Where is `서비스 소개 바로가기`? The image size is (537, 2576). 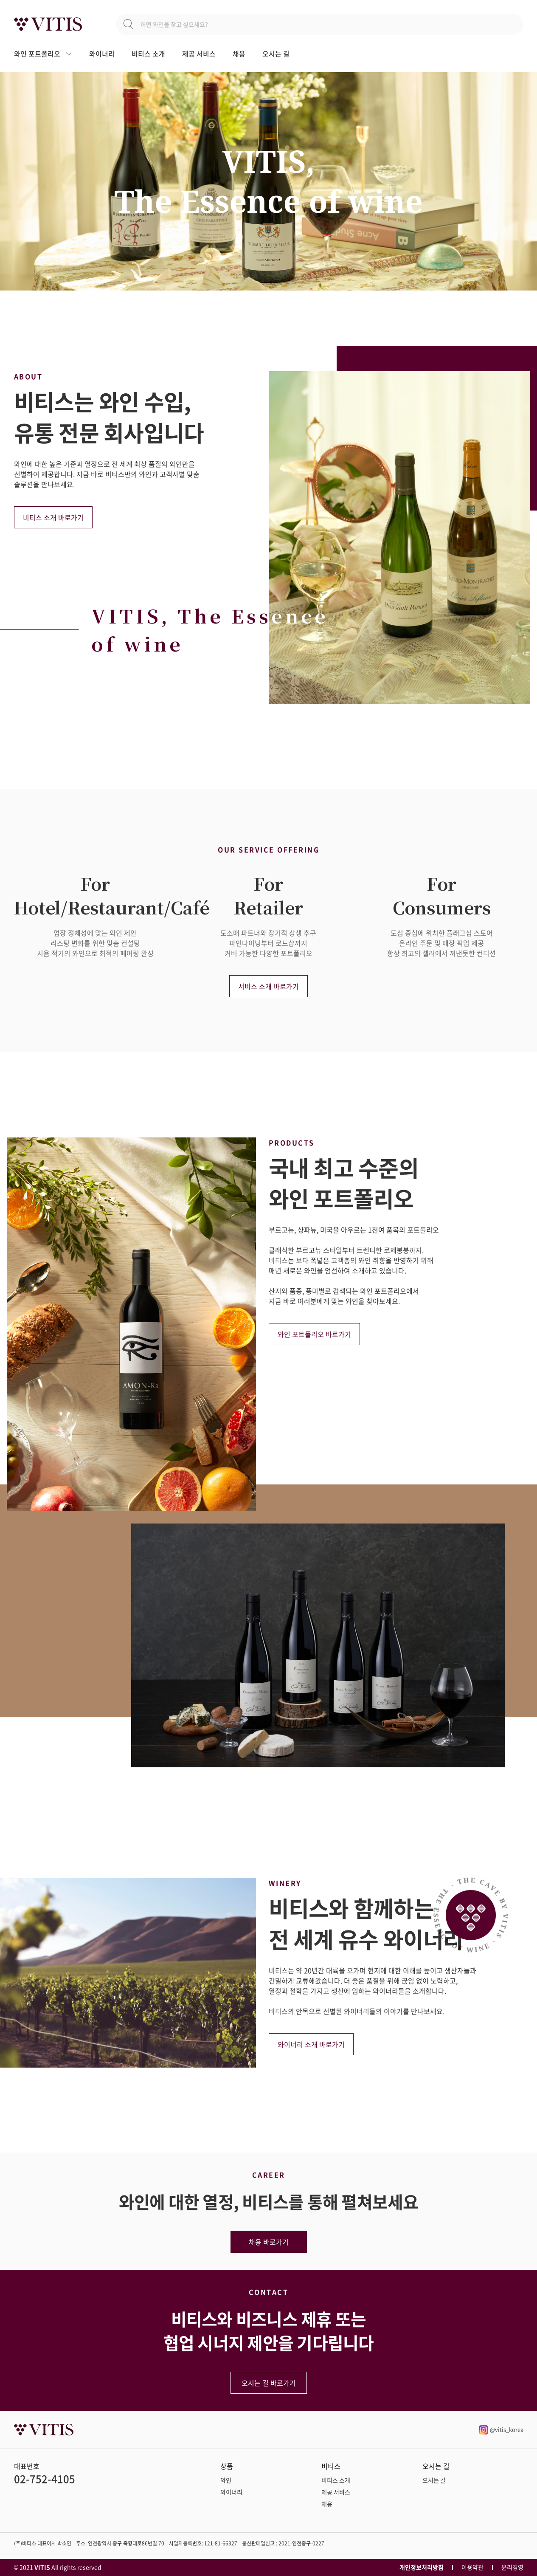 서비스 소개 바로가기 is located at coordinates (268, 986).